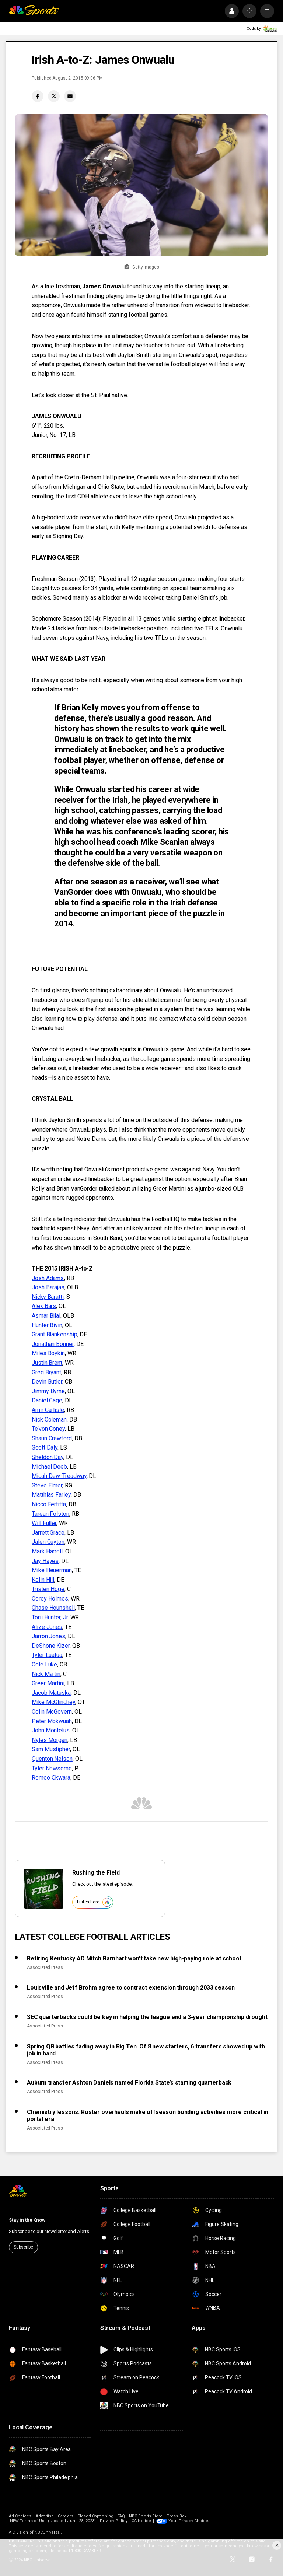 Image resolution: width=283 pixels, height=2576 pixels. I want to click on Jimmy Byrne, so click(48, 1391).